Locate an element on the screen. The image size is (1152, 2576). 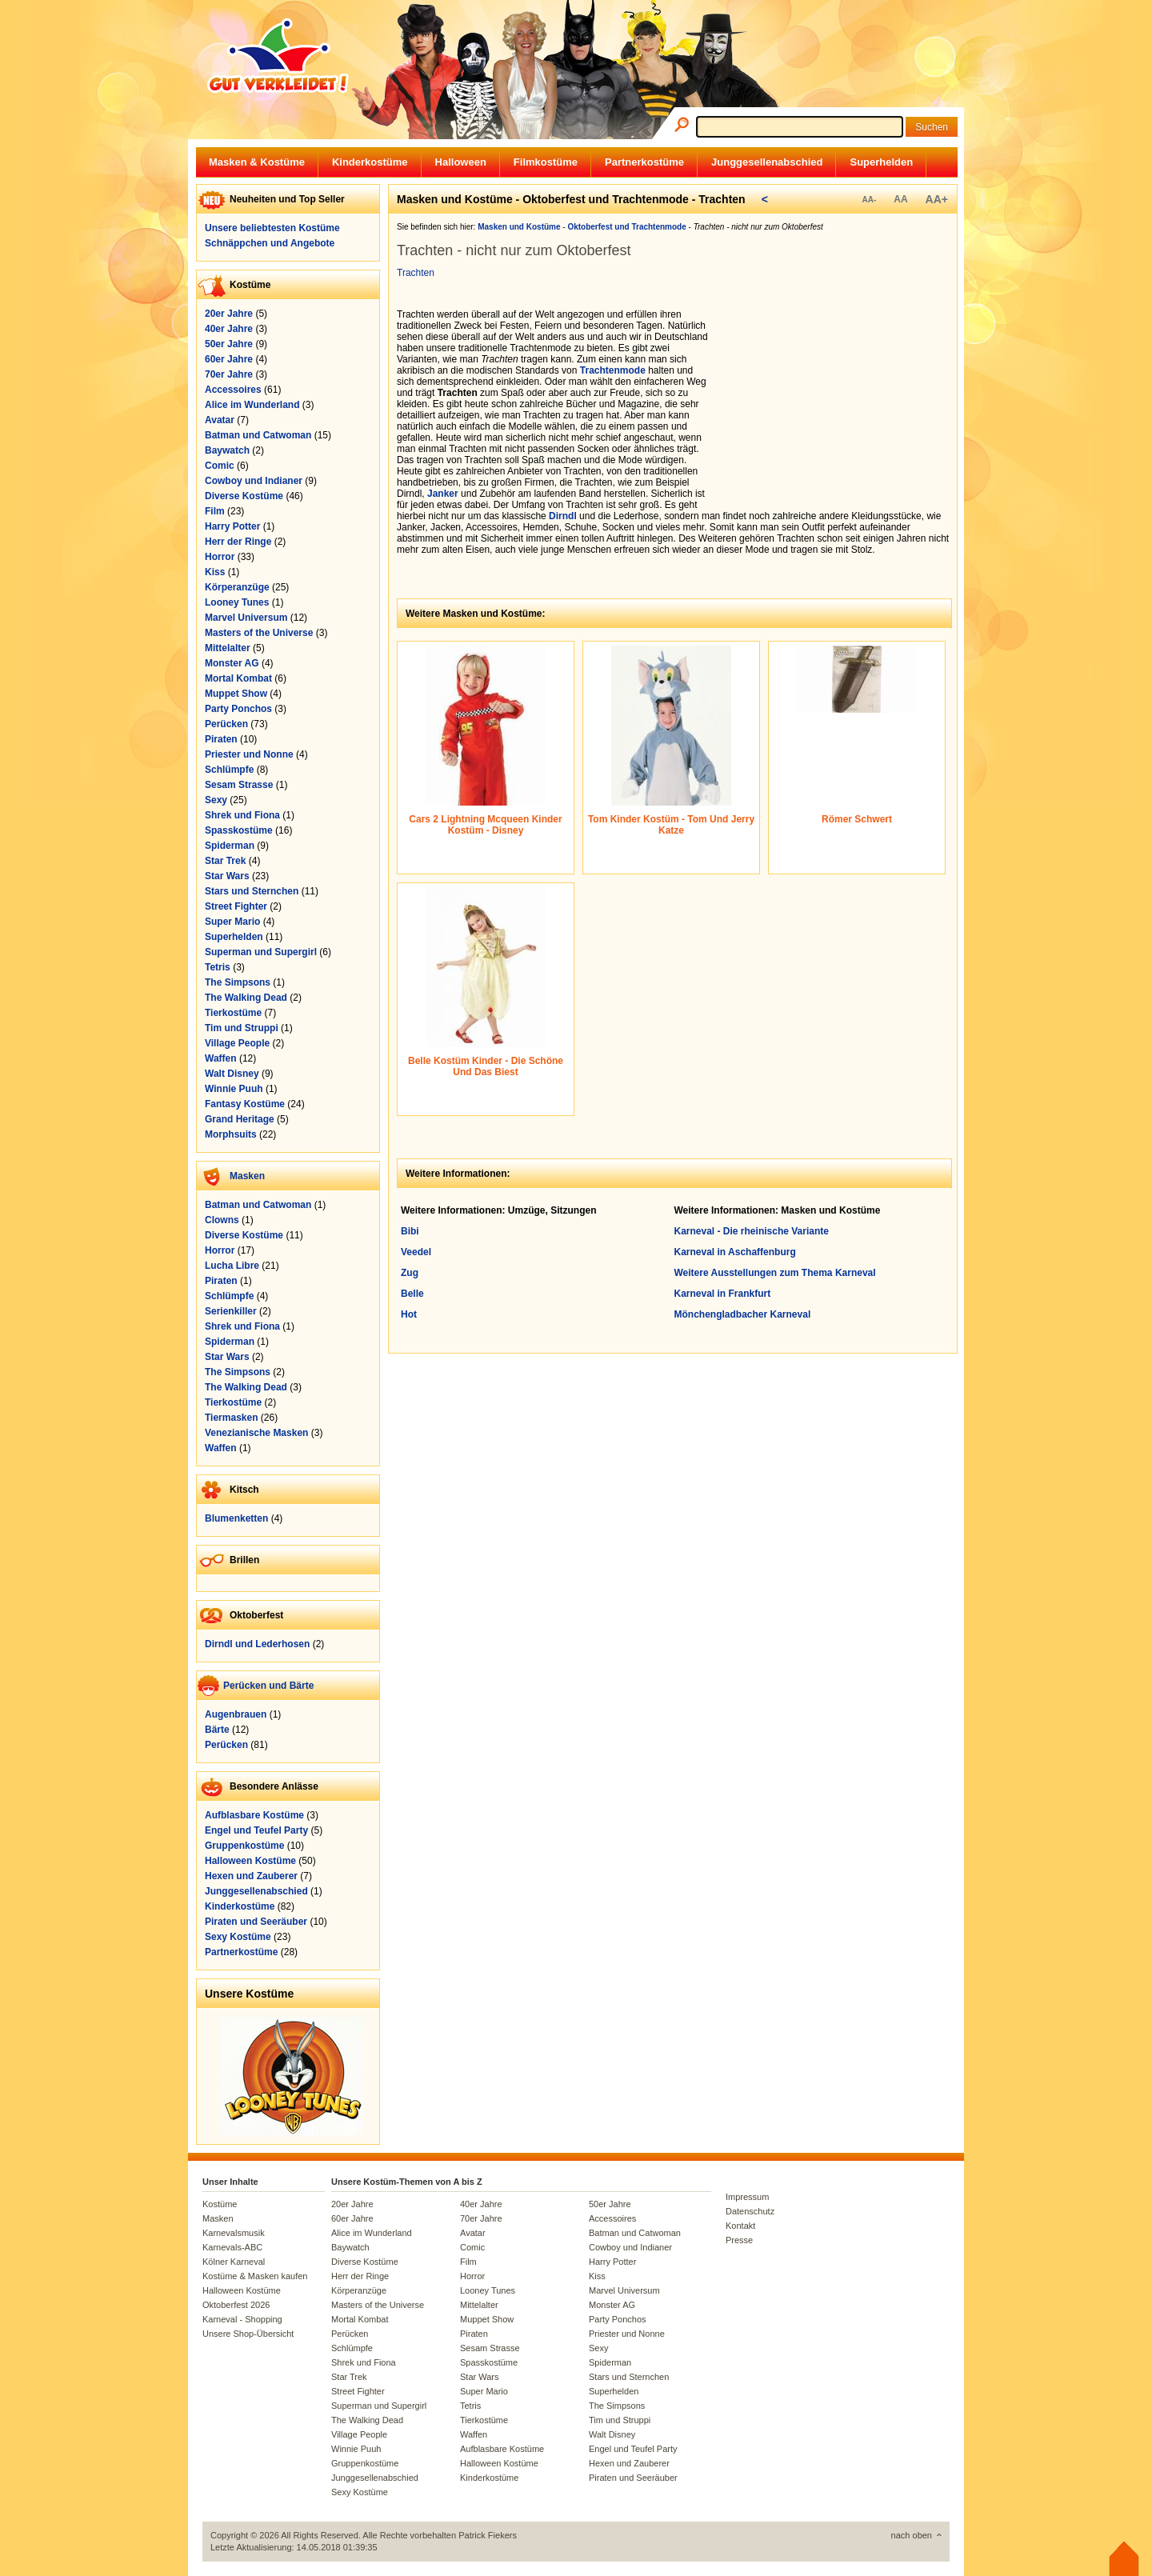
Impressum is located at coordinates (747, 2197).